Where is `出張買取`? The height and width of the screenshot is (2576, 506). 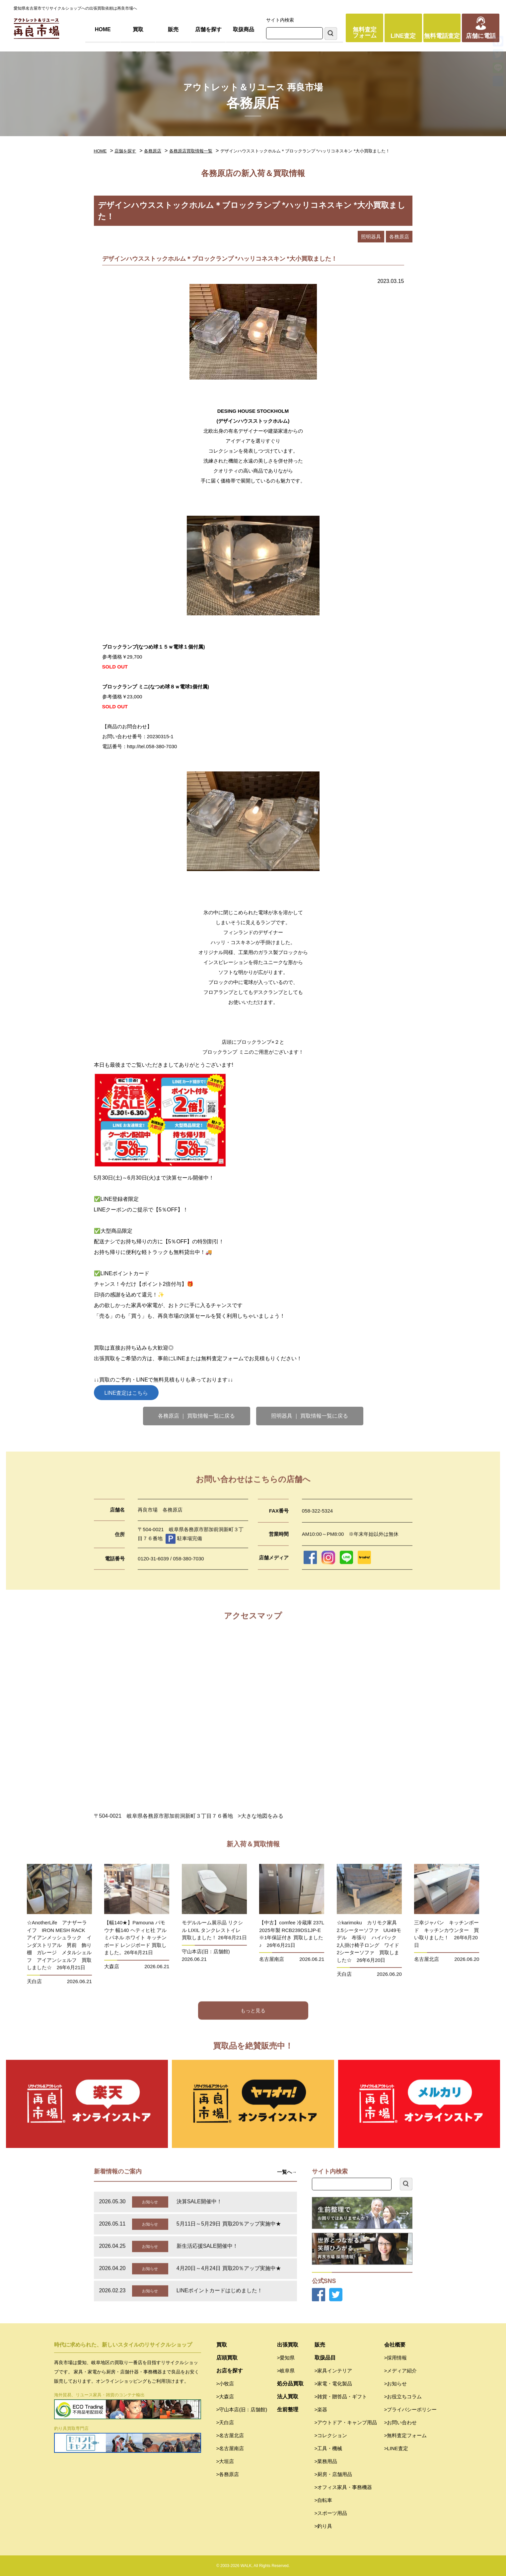
出張買取 is located at coordinates (287, 2345).